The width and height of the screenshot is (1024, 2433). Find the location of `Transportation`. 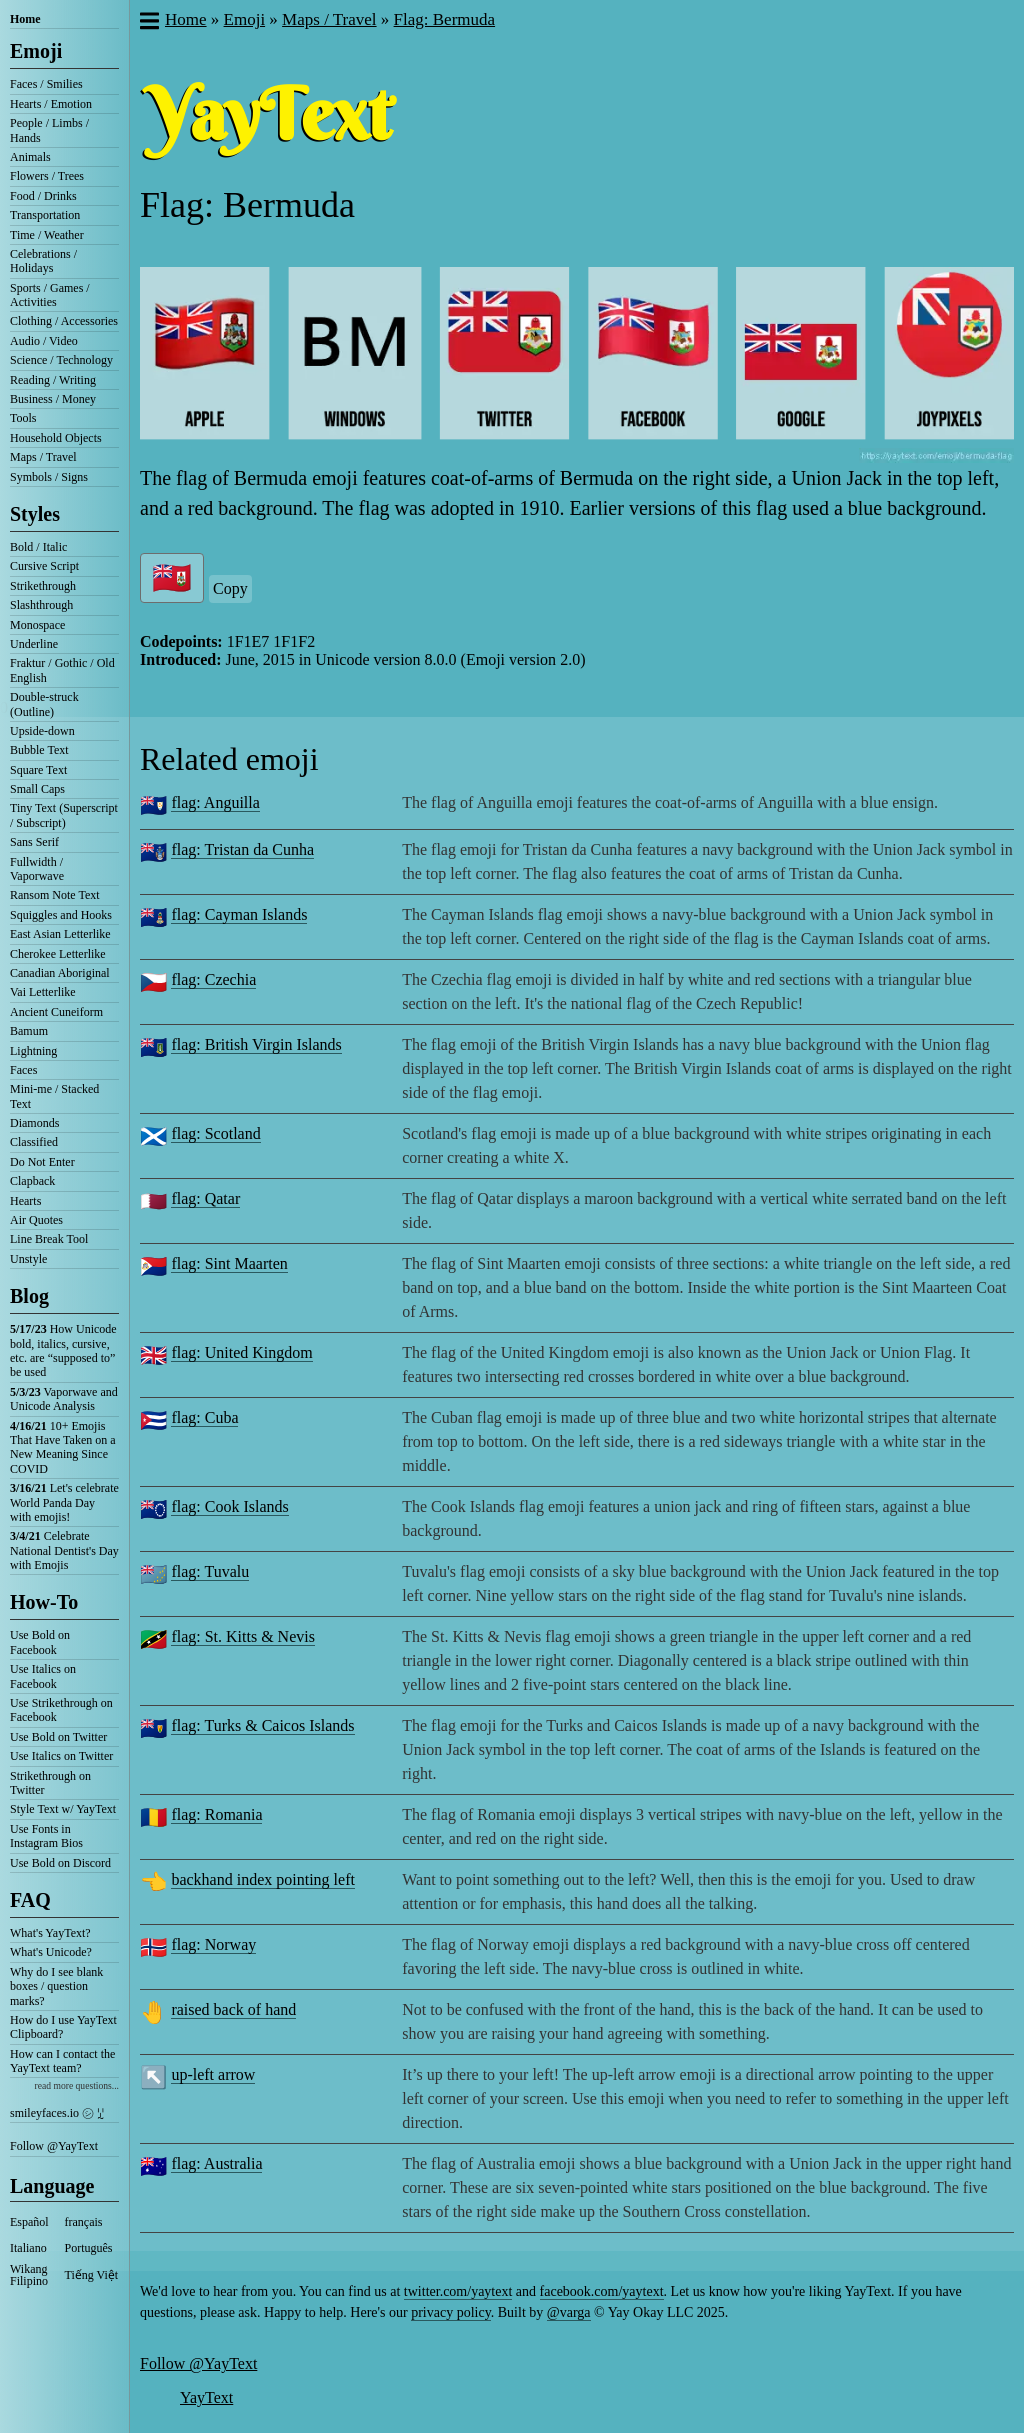

Transportation is located at coordinates (45, 215).